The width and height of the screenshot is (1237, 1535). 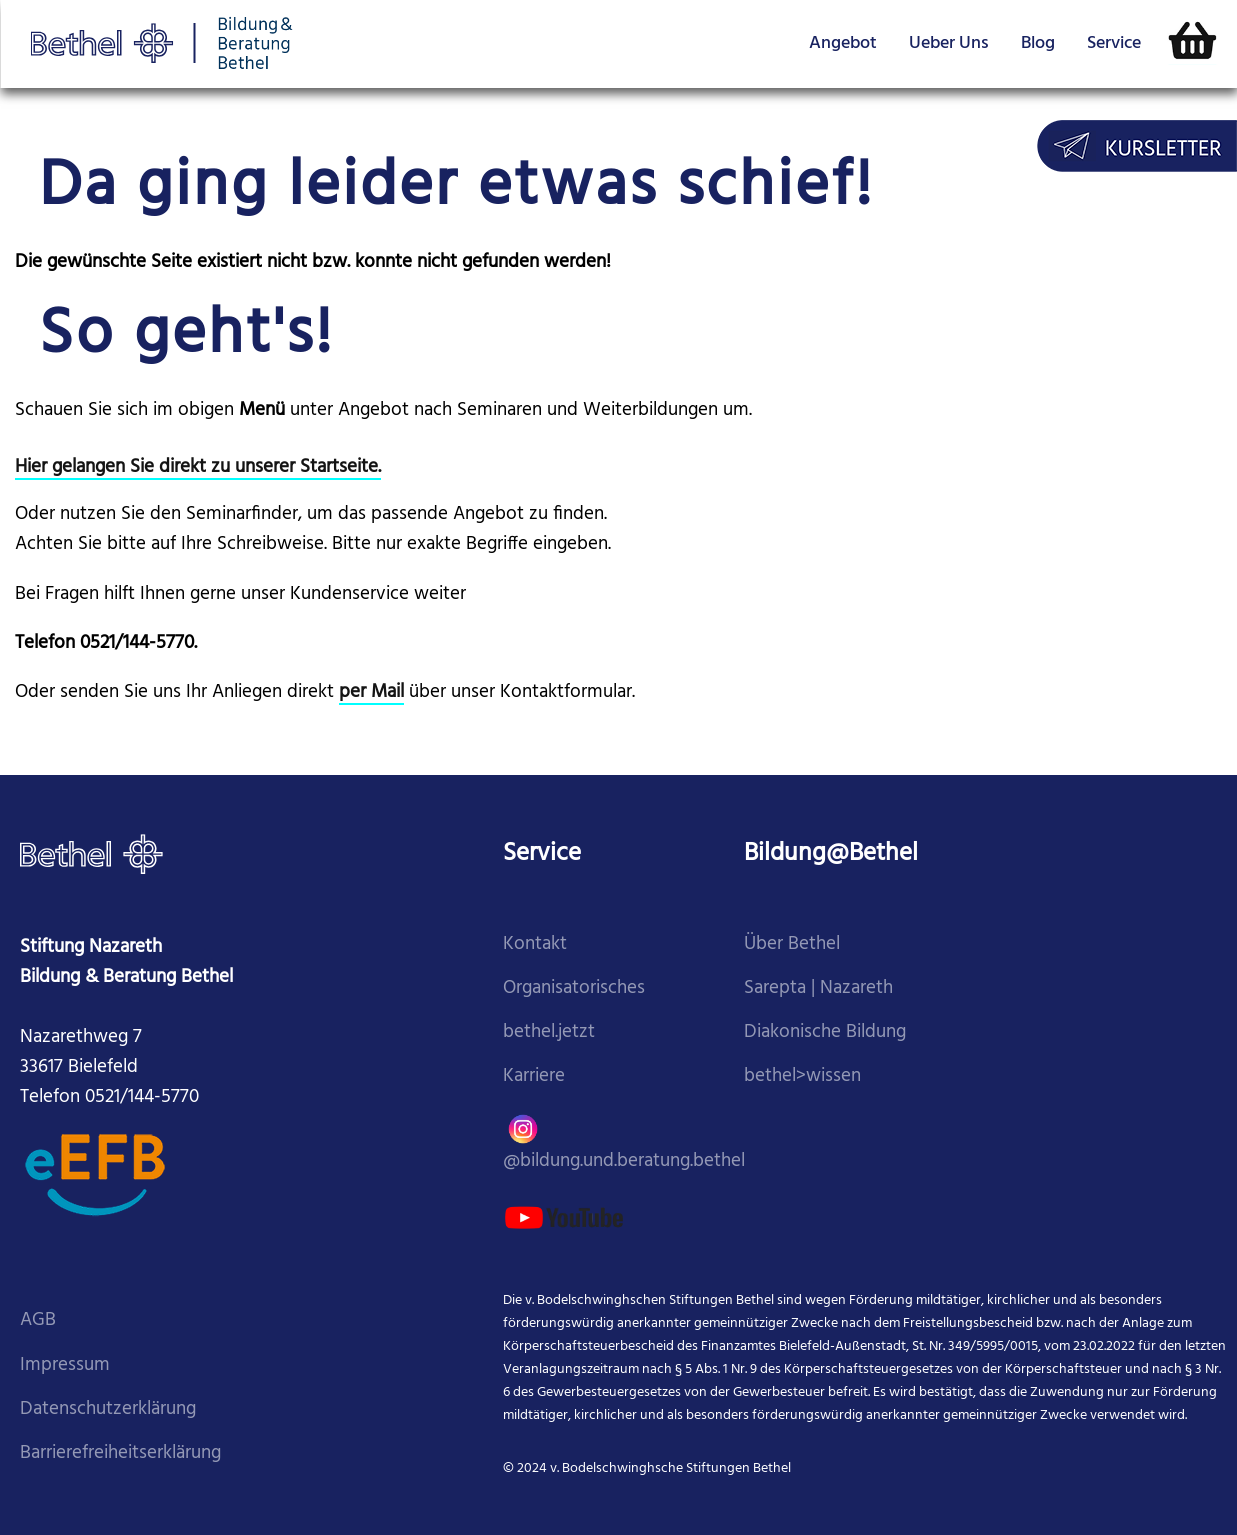 I want to click on Kontakt, so click(x=535, y=944).